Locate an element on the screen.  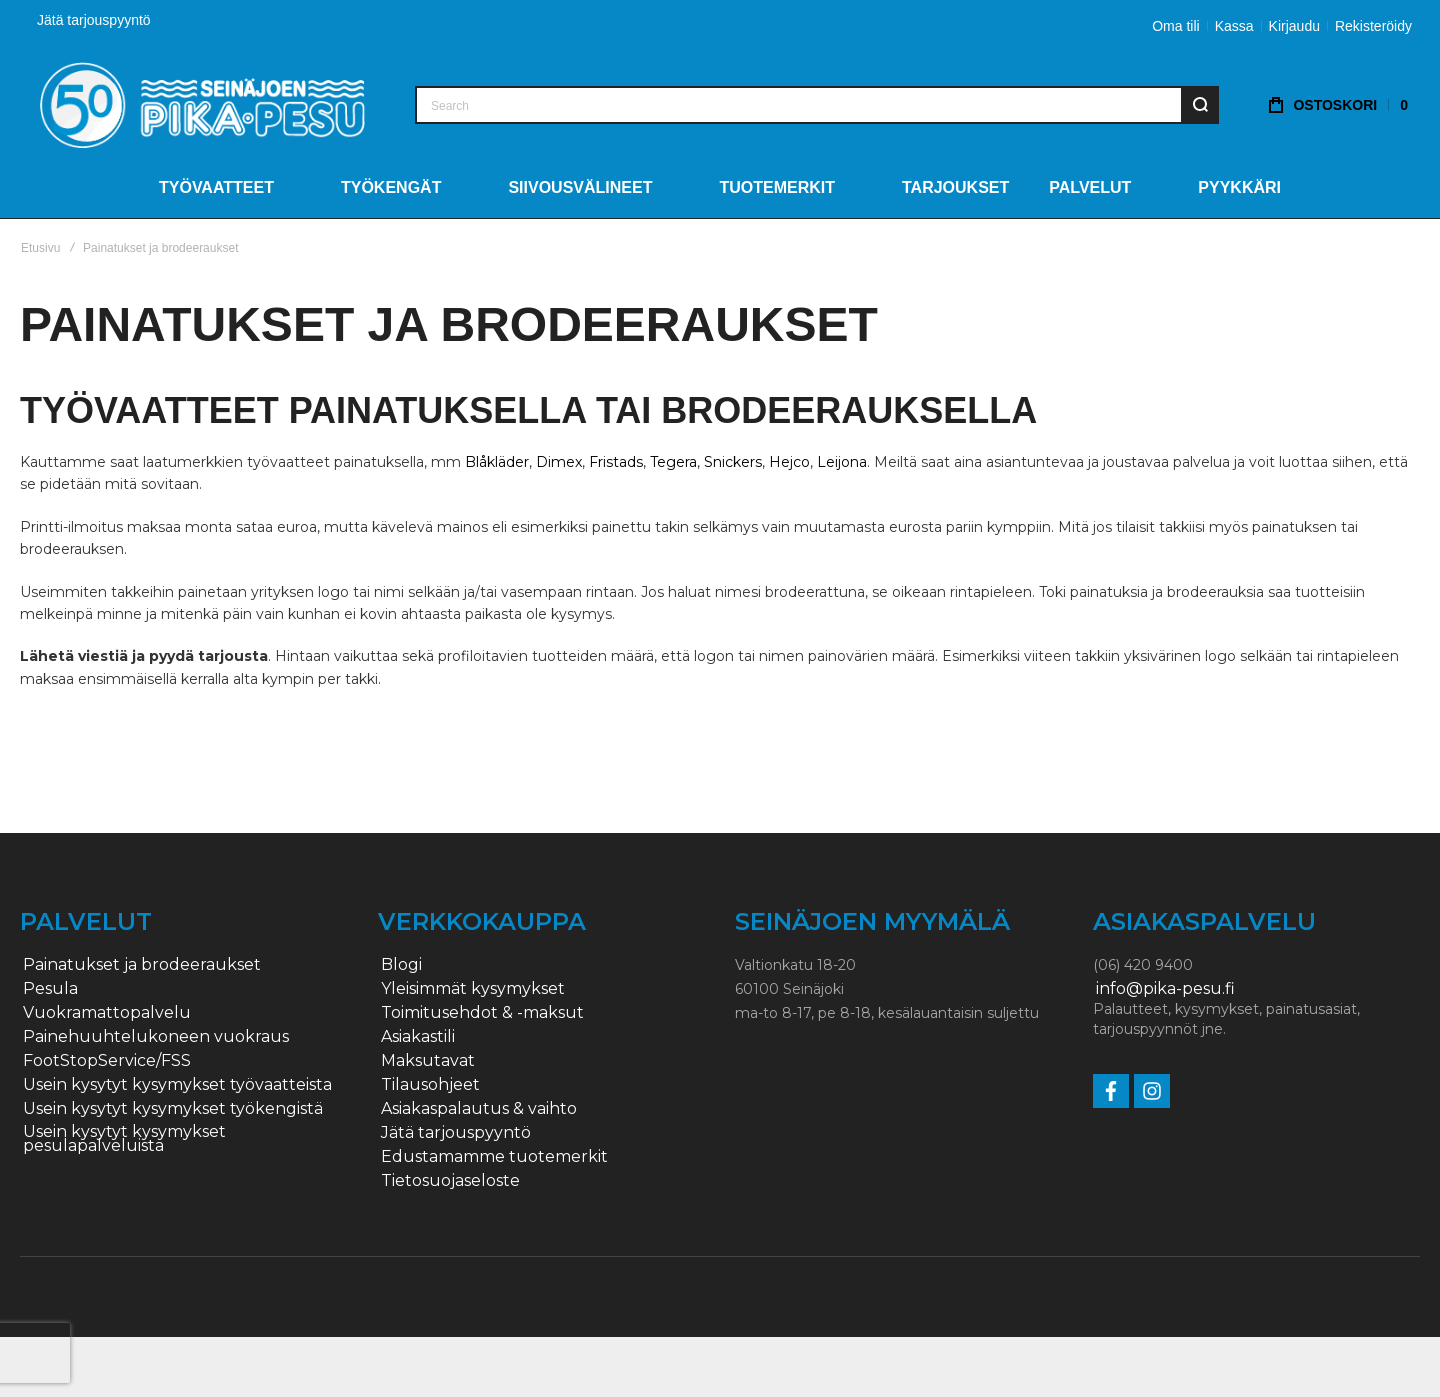
Pesula is located at coordinates (50, 989).